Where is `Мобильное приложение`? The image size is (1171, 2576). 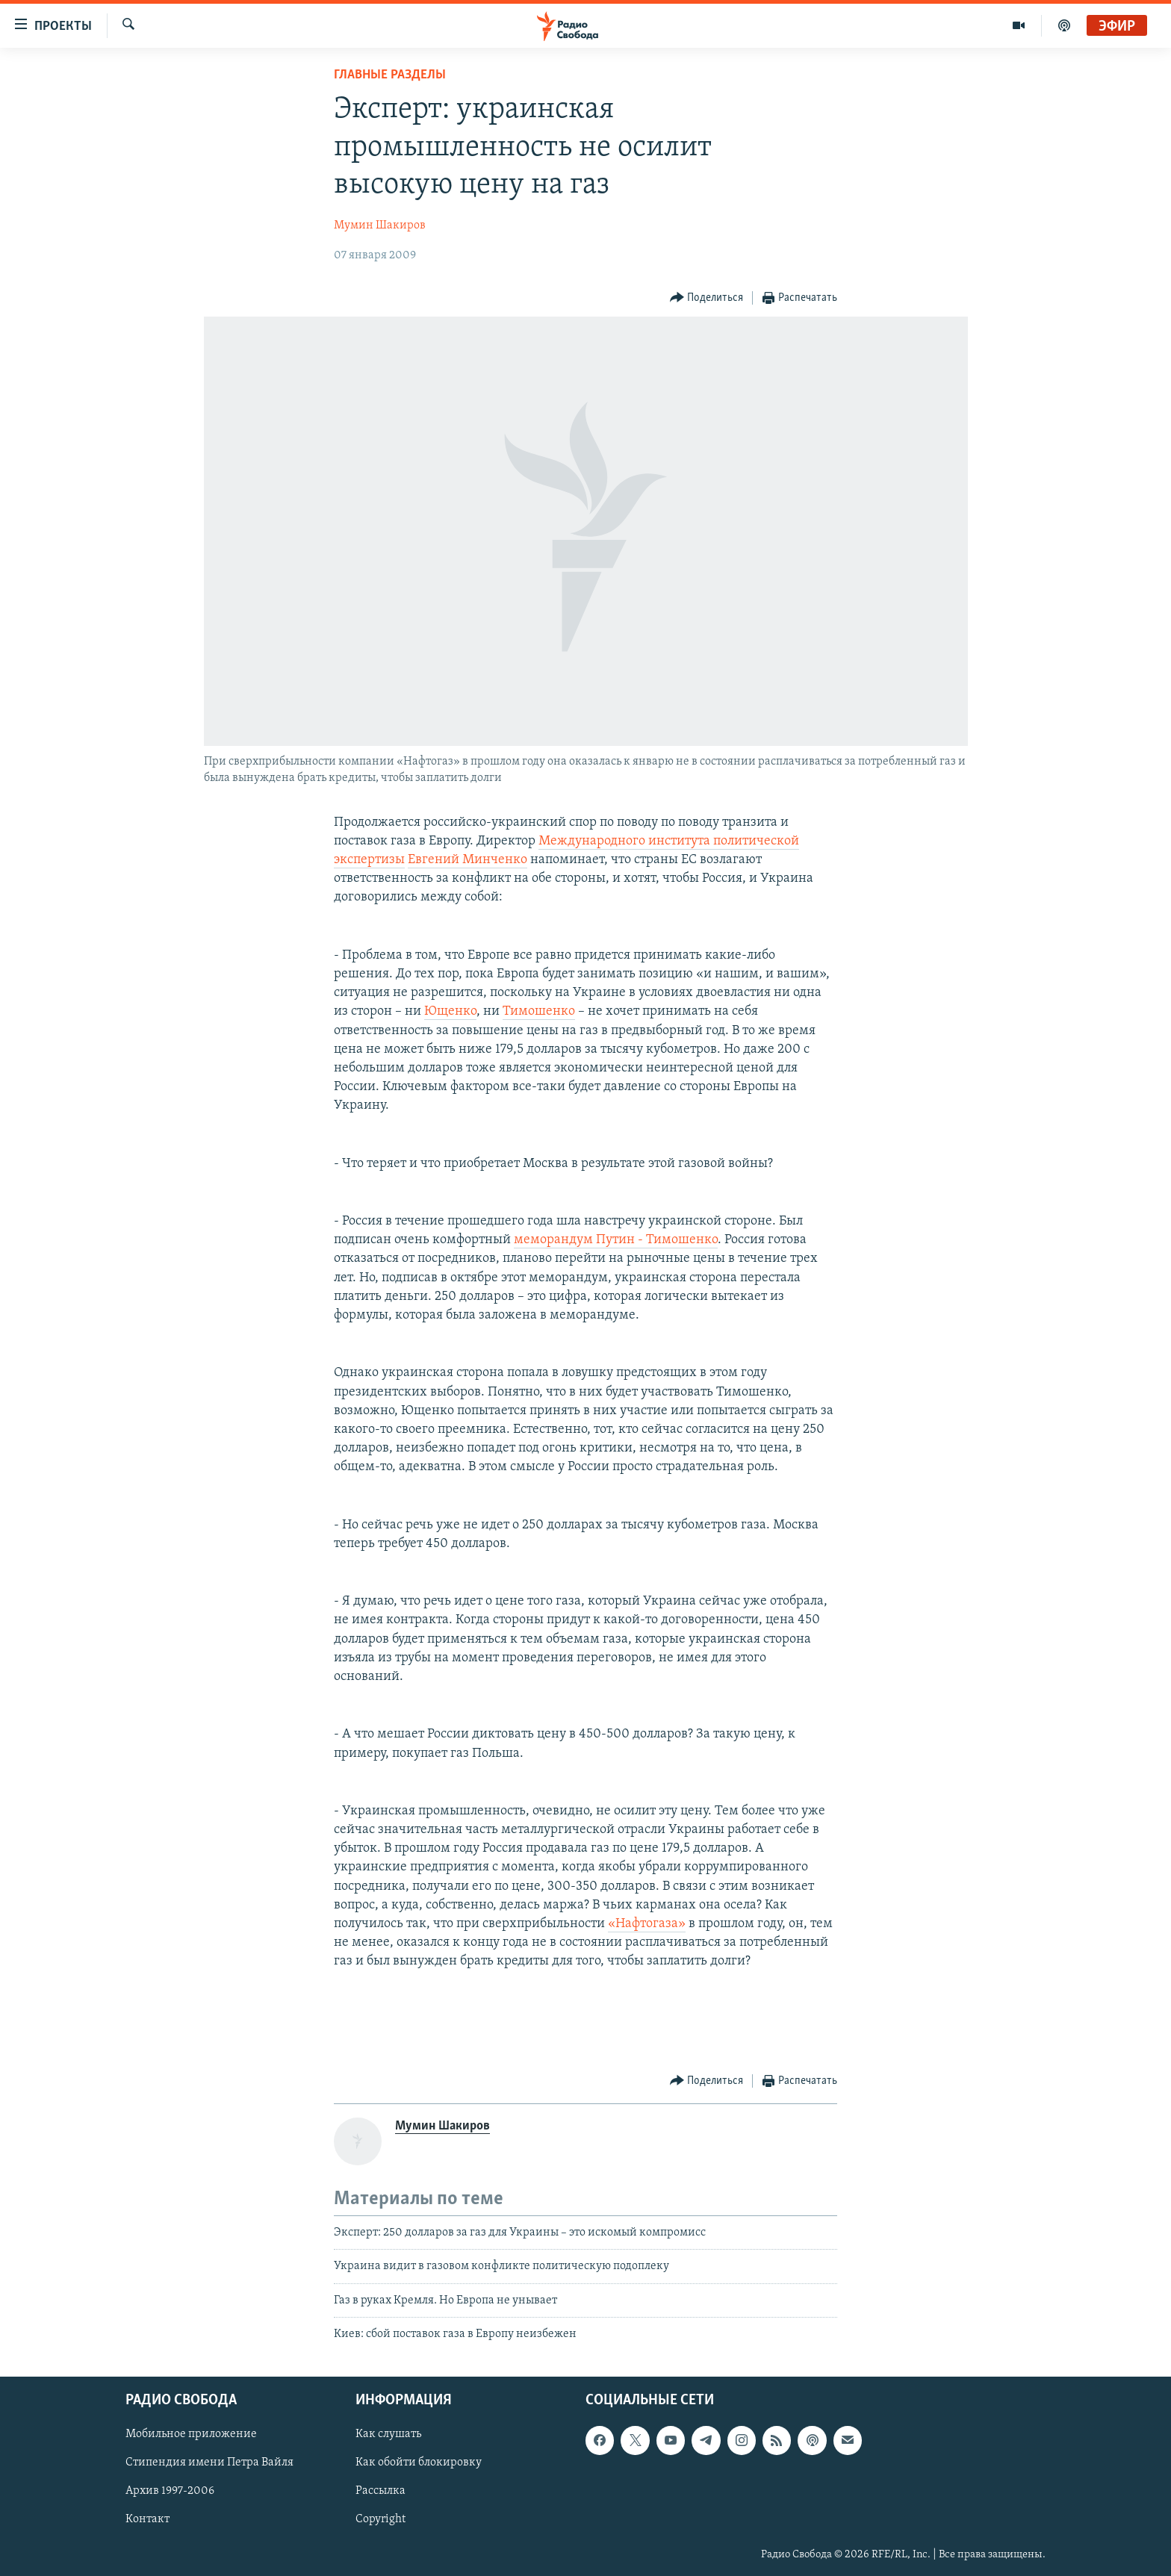
Мобильное приложение is located at coordinates (191, 2434).